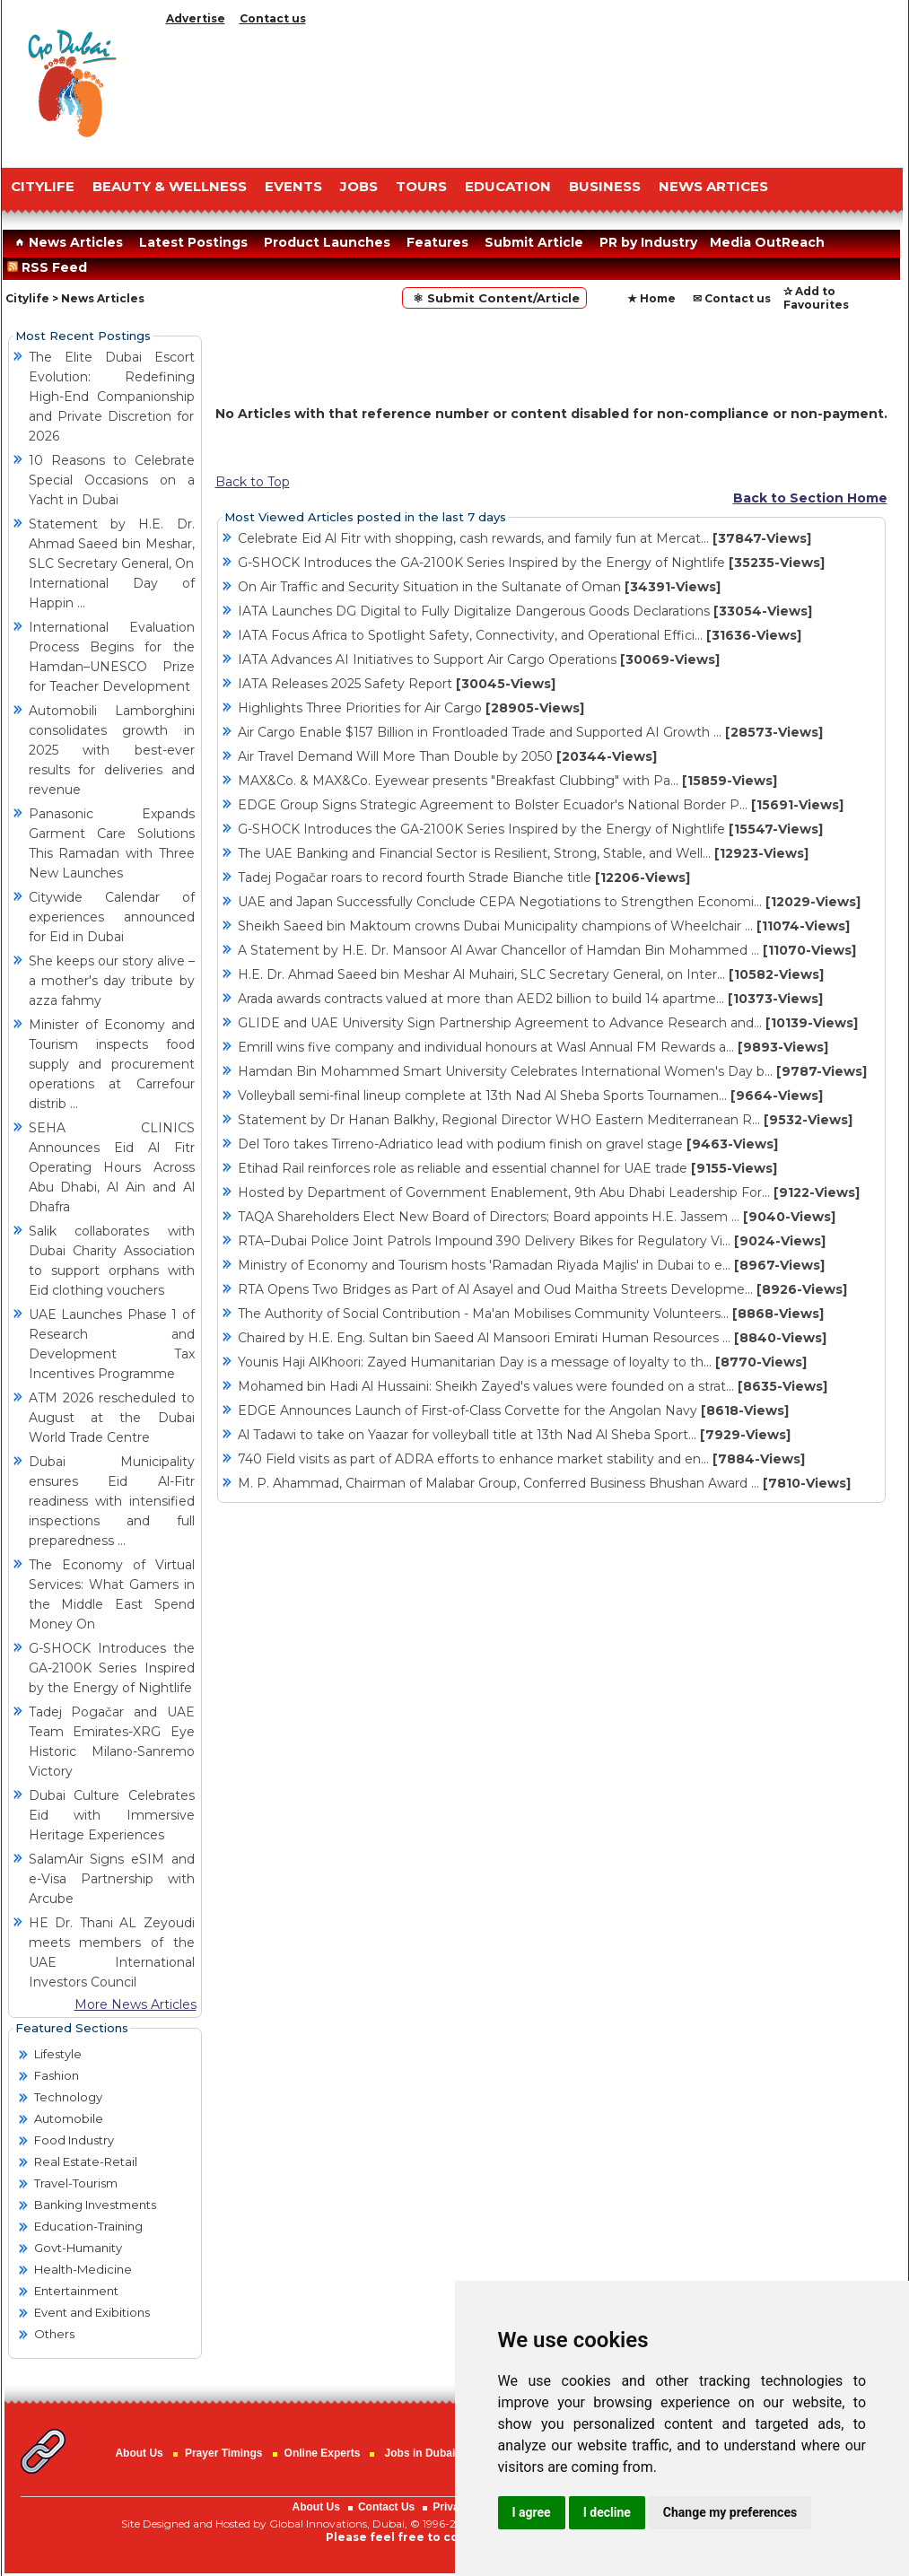 This screenshot has height=2576, width=909. Describe the element at coordinates (437, 242) in the screenshot. I see `Features` at that location.